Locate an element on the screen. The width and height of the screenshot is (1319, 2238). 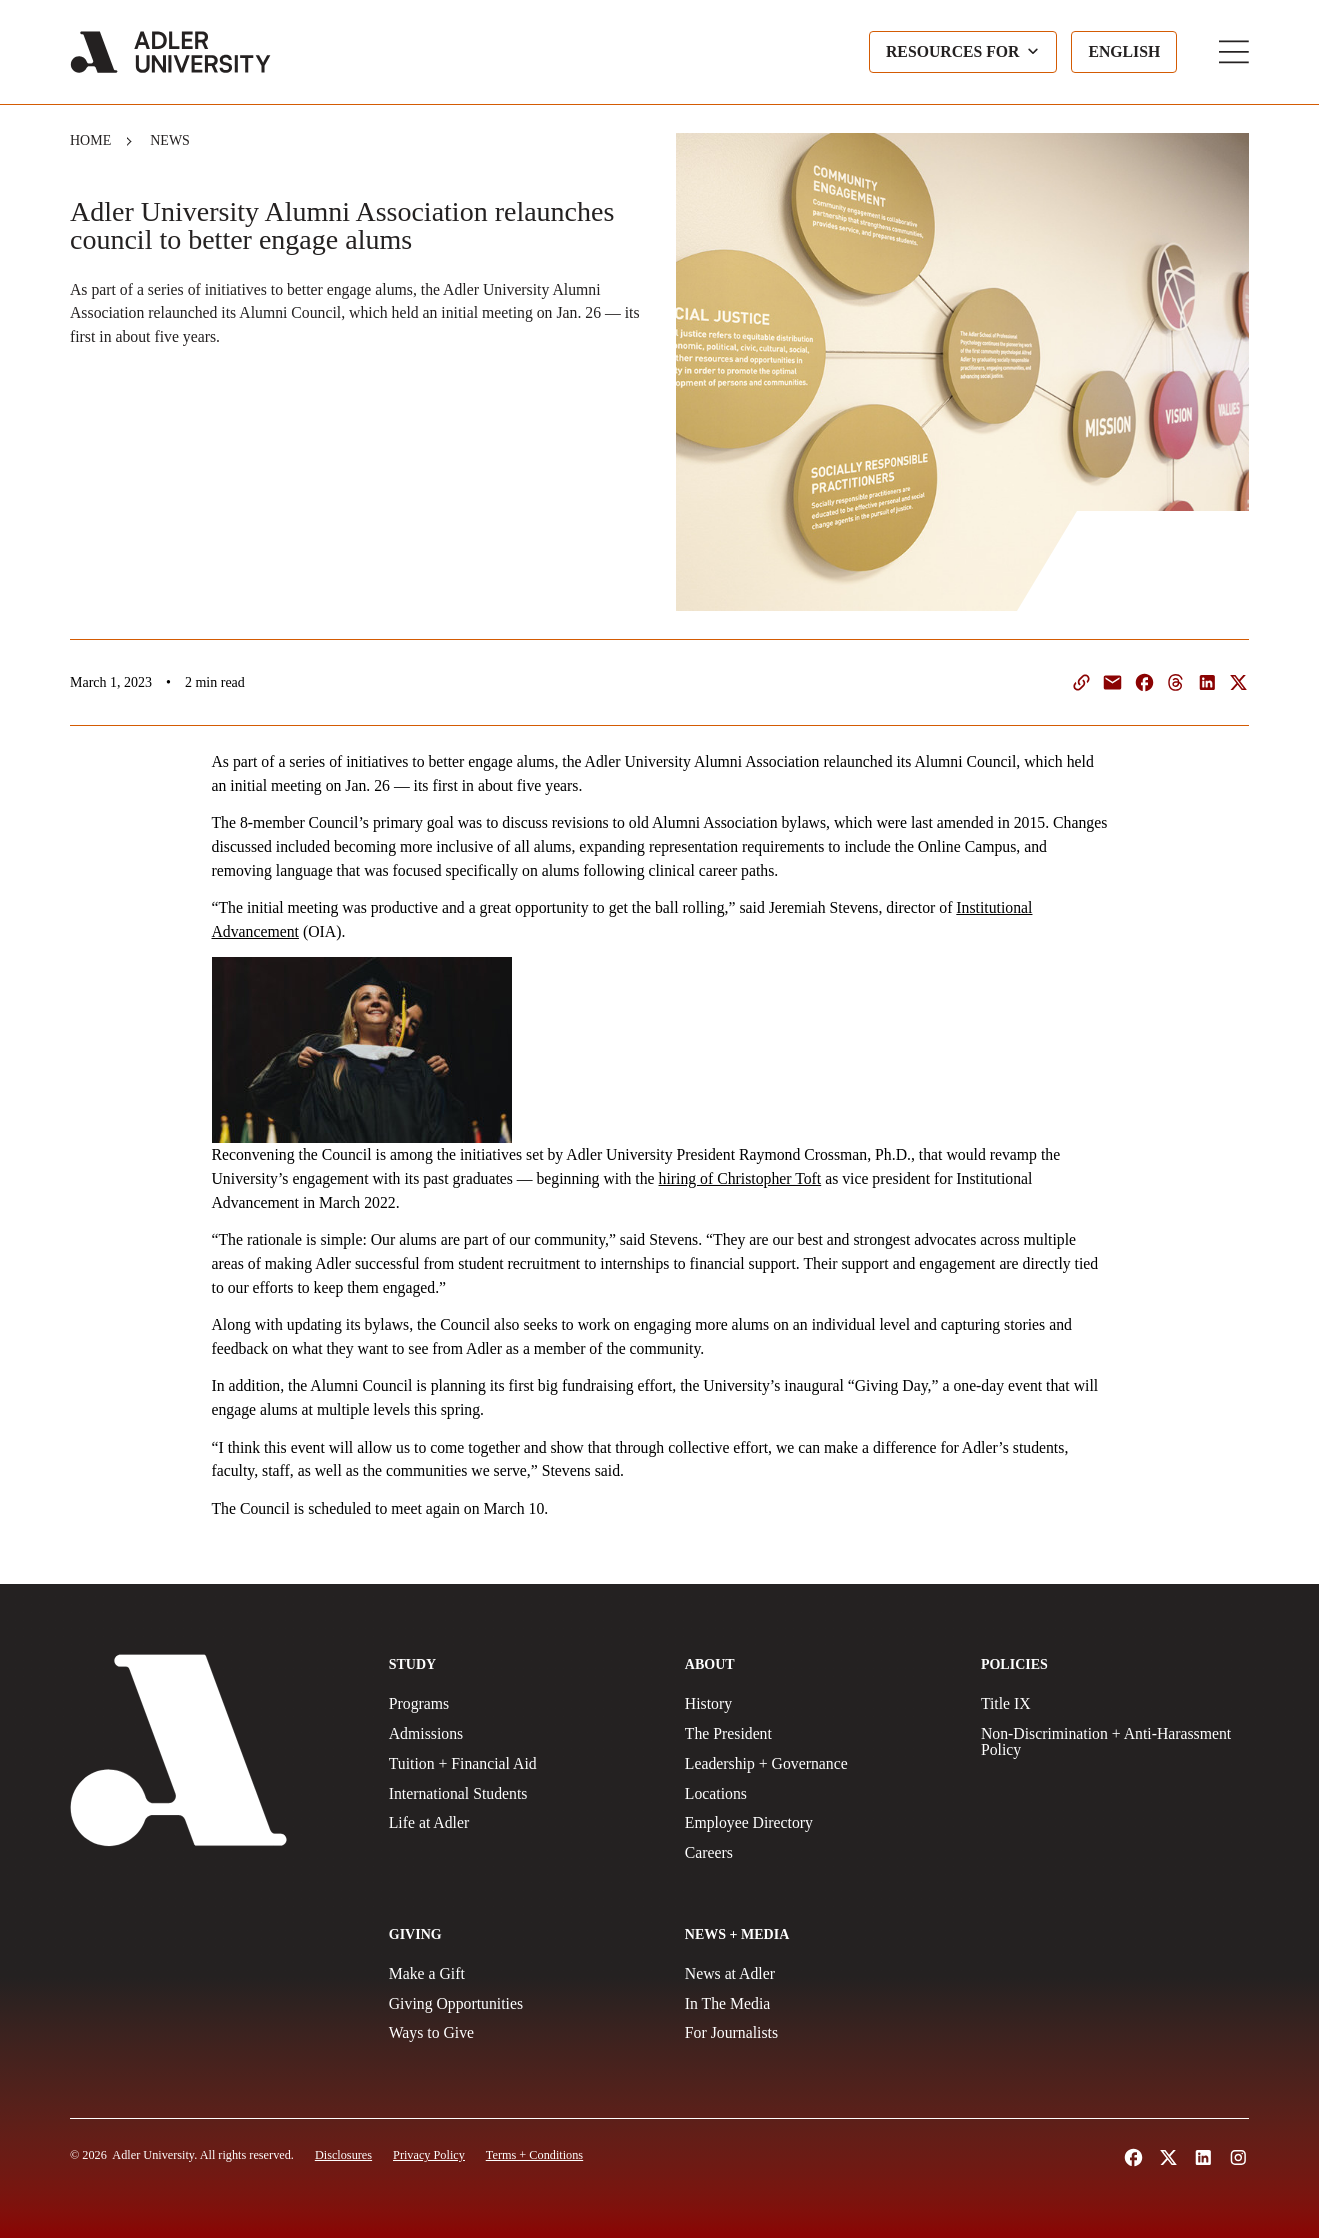
[In The Media] is located at coordinates (819, 2004).